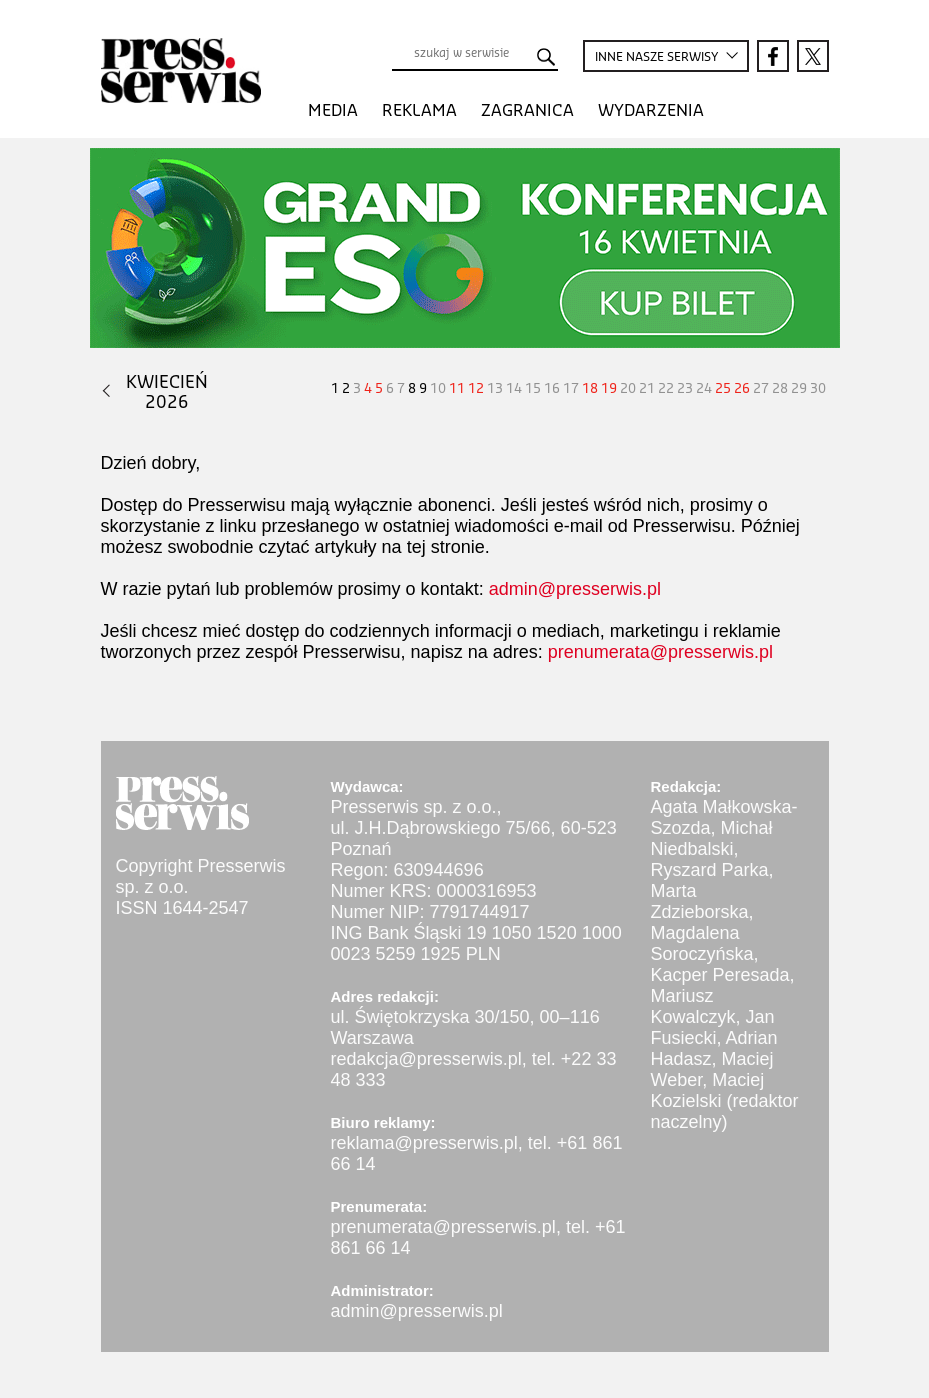 This screenshot has height=1398, width=929. Describe the element at coordinates (424, 1143) in the screenshot. I see `reklama@presserwis.pl` at that location.